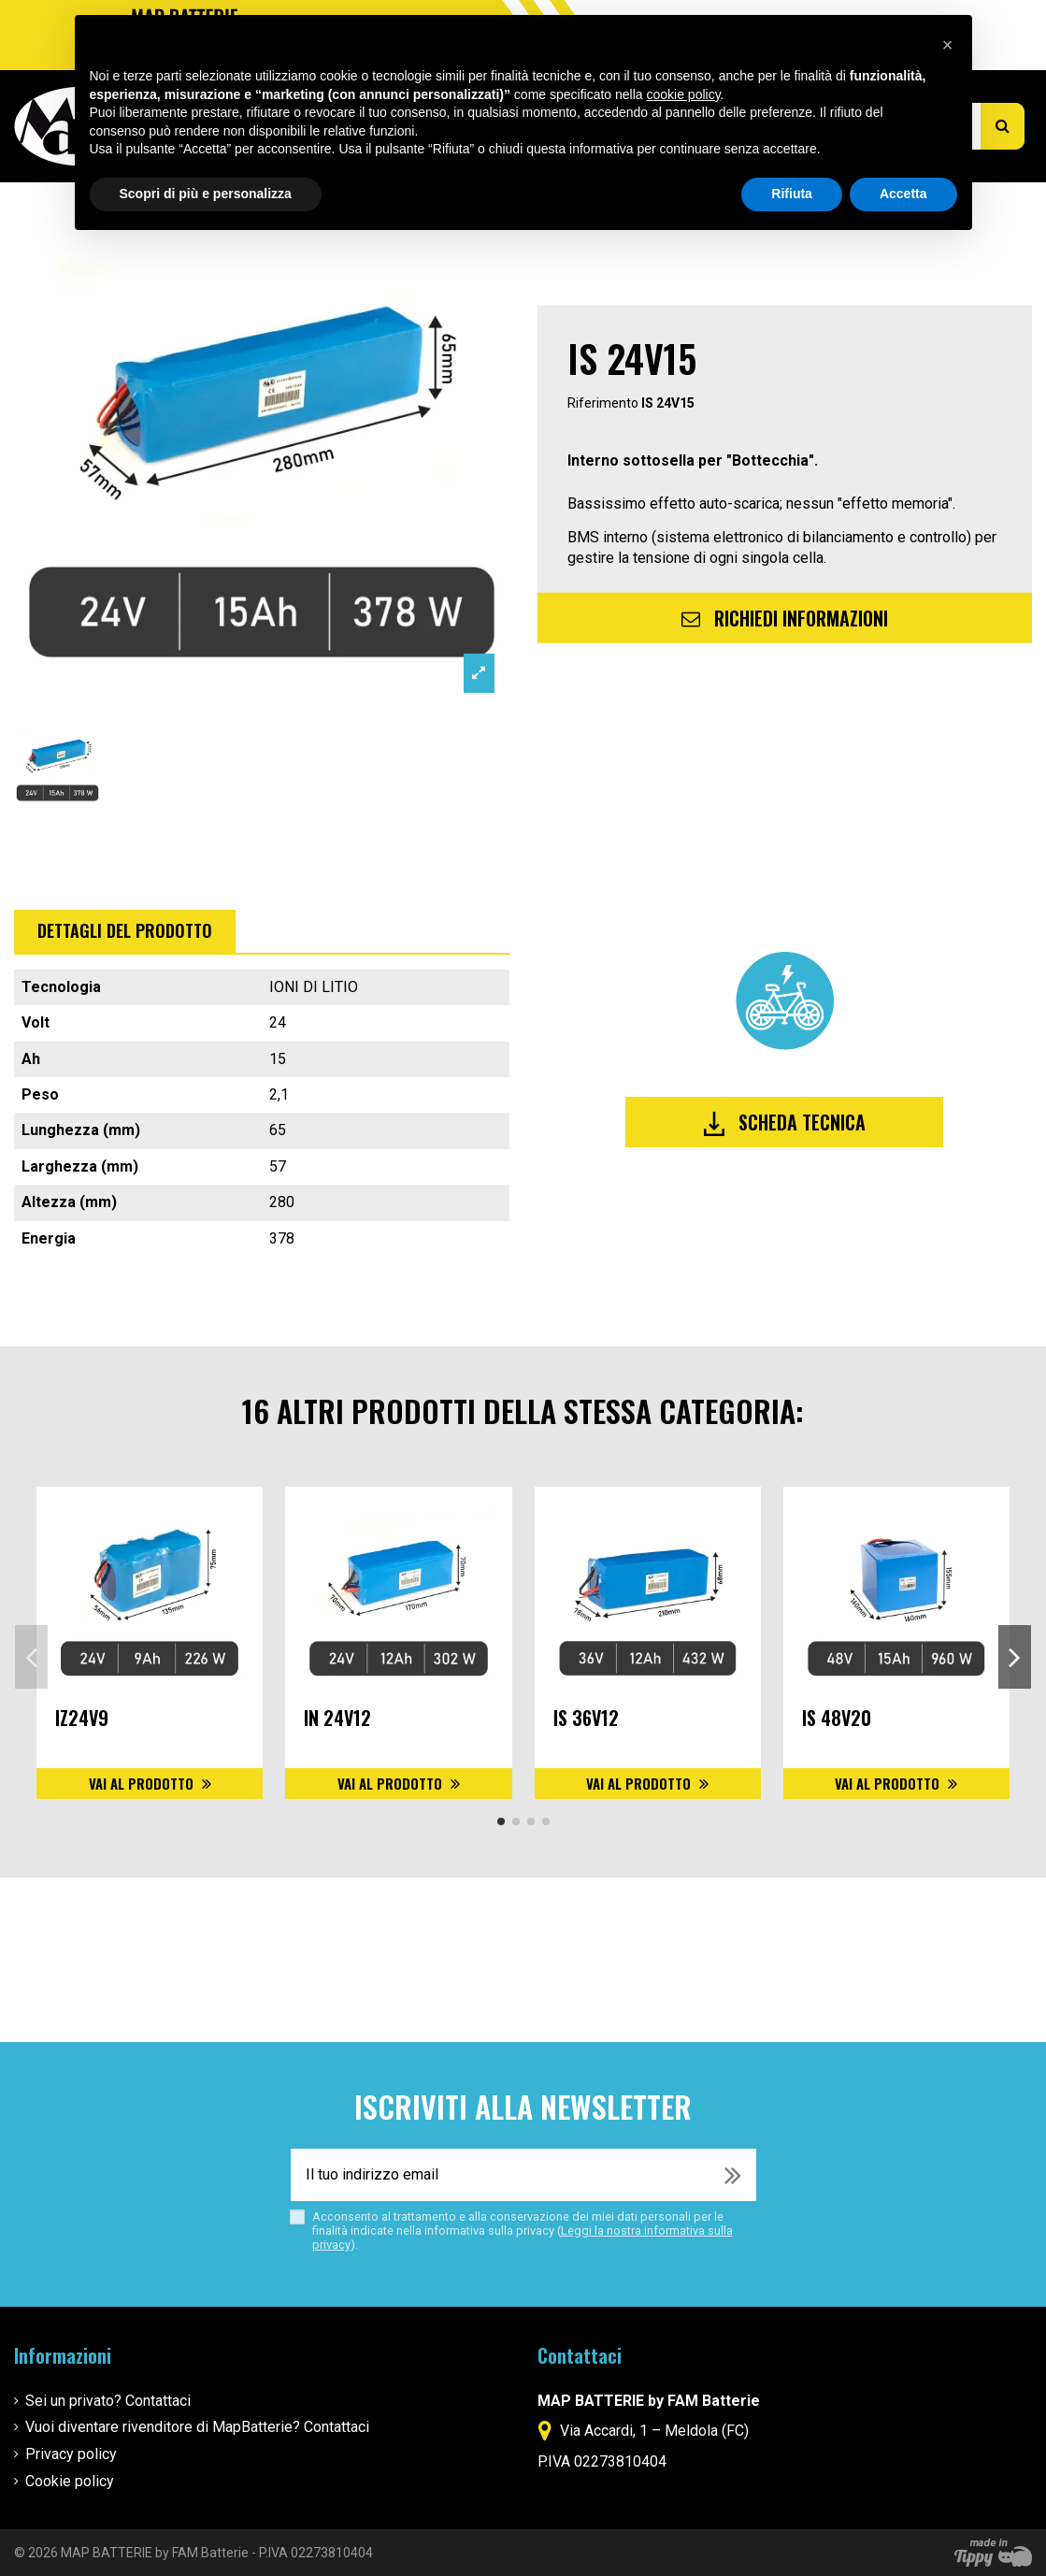 Image resolution: width=1046 pixels, height=2576 pixels. I want to click on Scheda tecnica, so click(785, 1122).